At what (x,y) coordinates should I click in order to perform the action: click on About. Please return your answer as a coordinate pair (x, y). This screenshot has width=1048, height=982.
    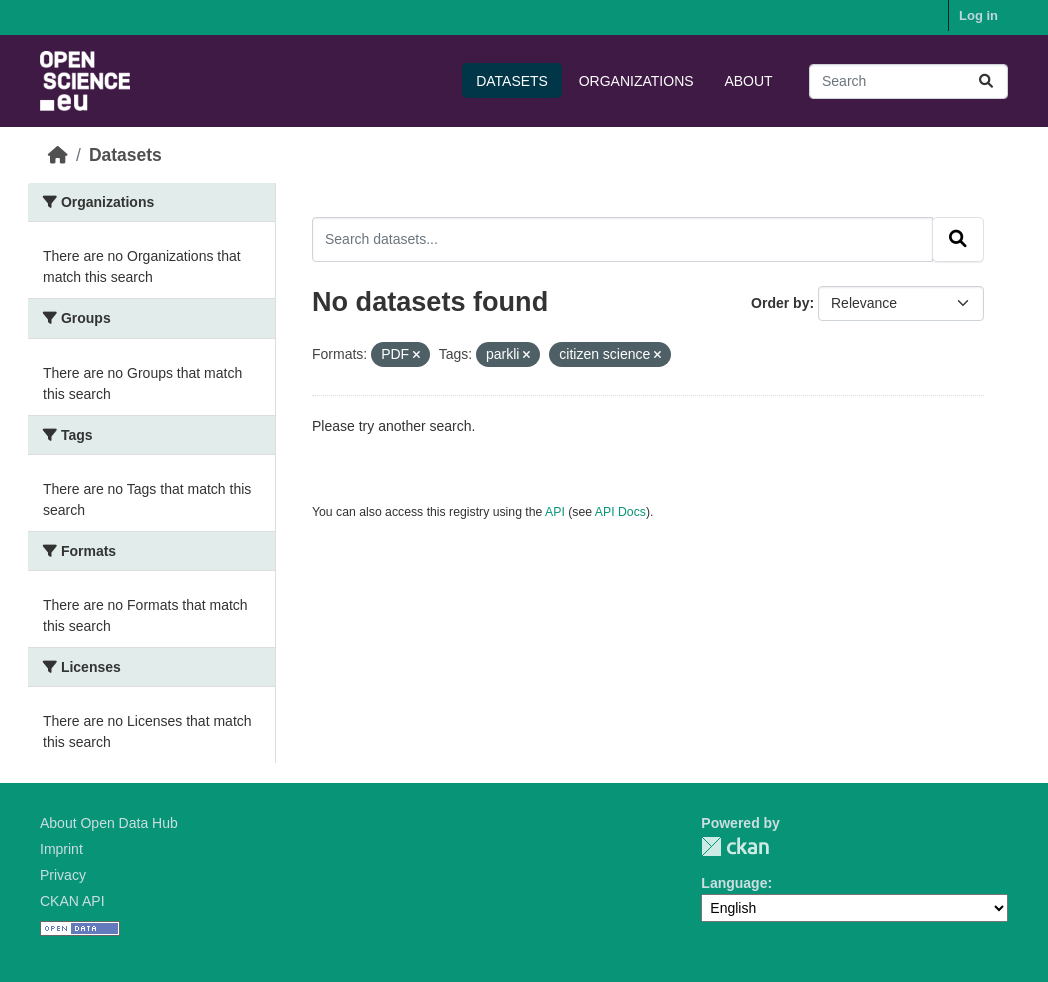
    Looking at the image, I should click on (748, 81).